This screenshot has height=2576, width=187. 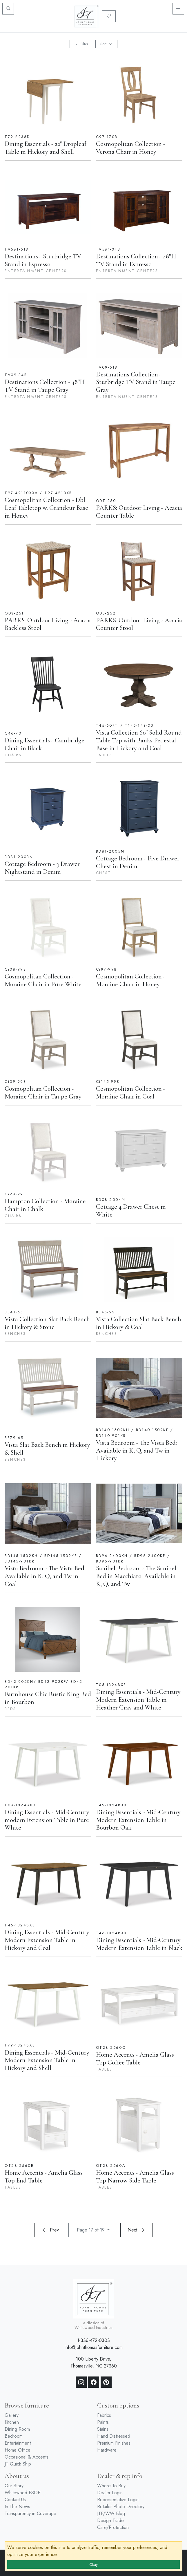 What do you see at coordinates (137, 2230) in the screenshot?
I see `Next` at bounding box center [137, 2230].